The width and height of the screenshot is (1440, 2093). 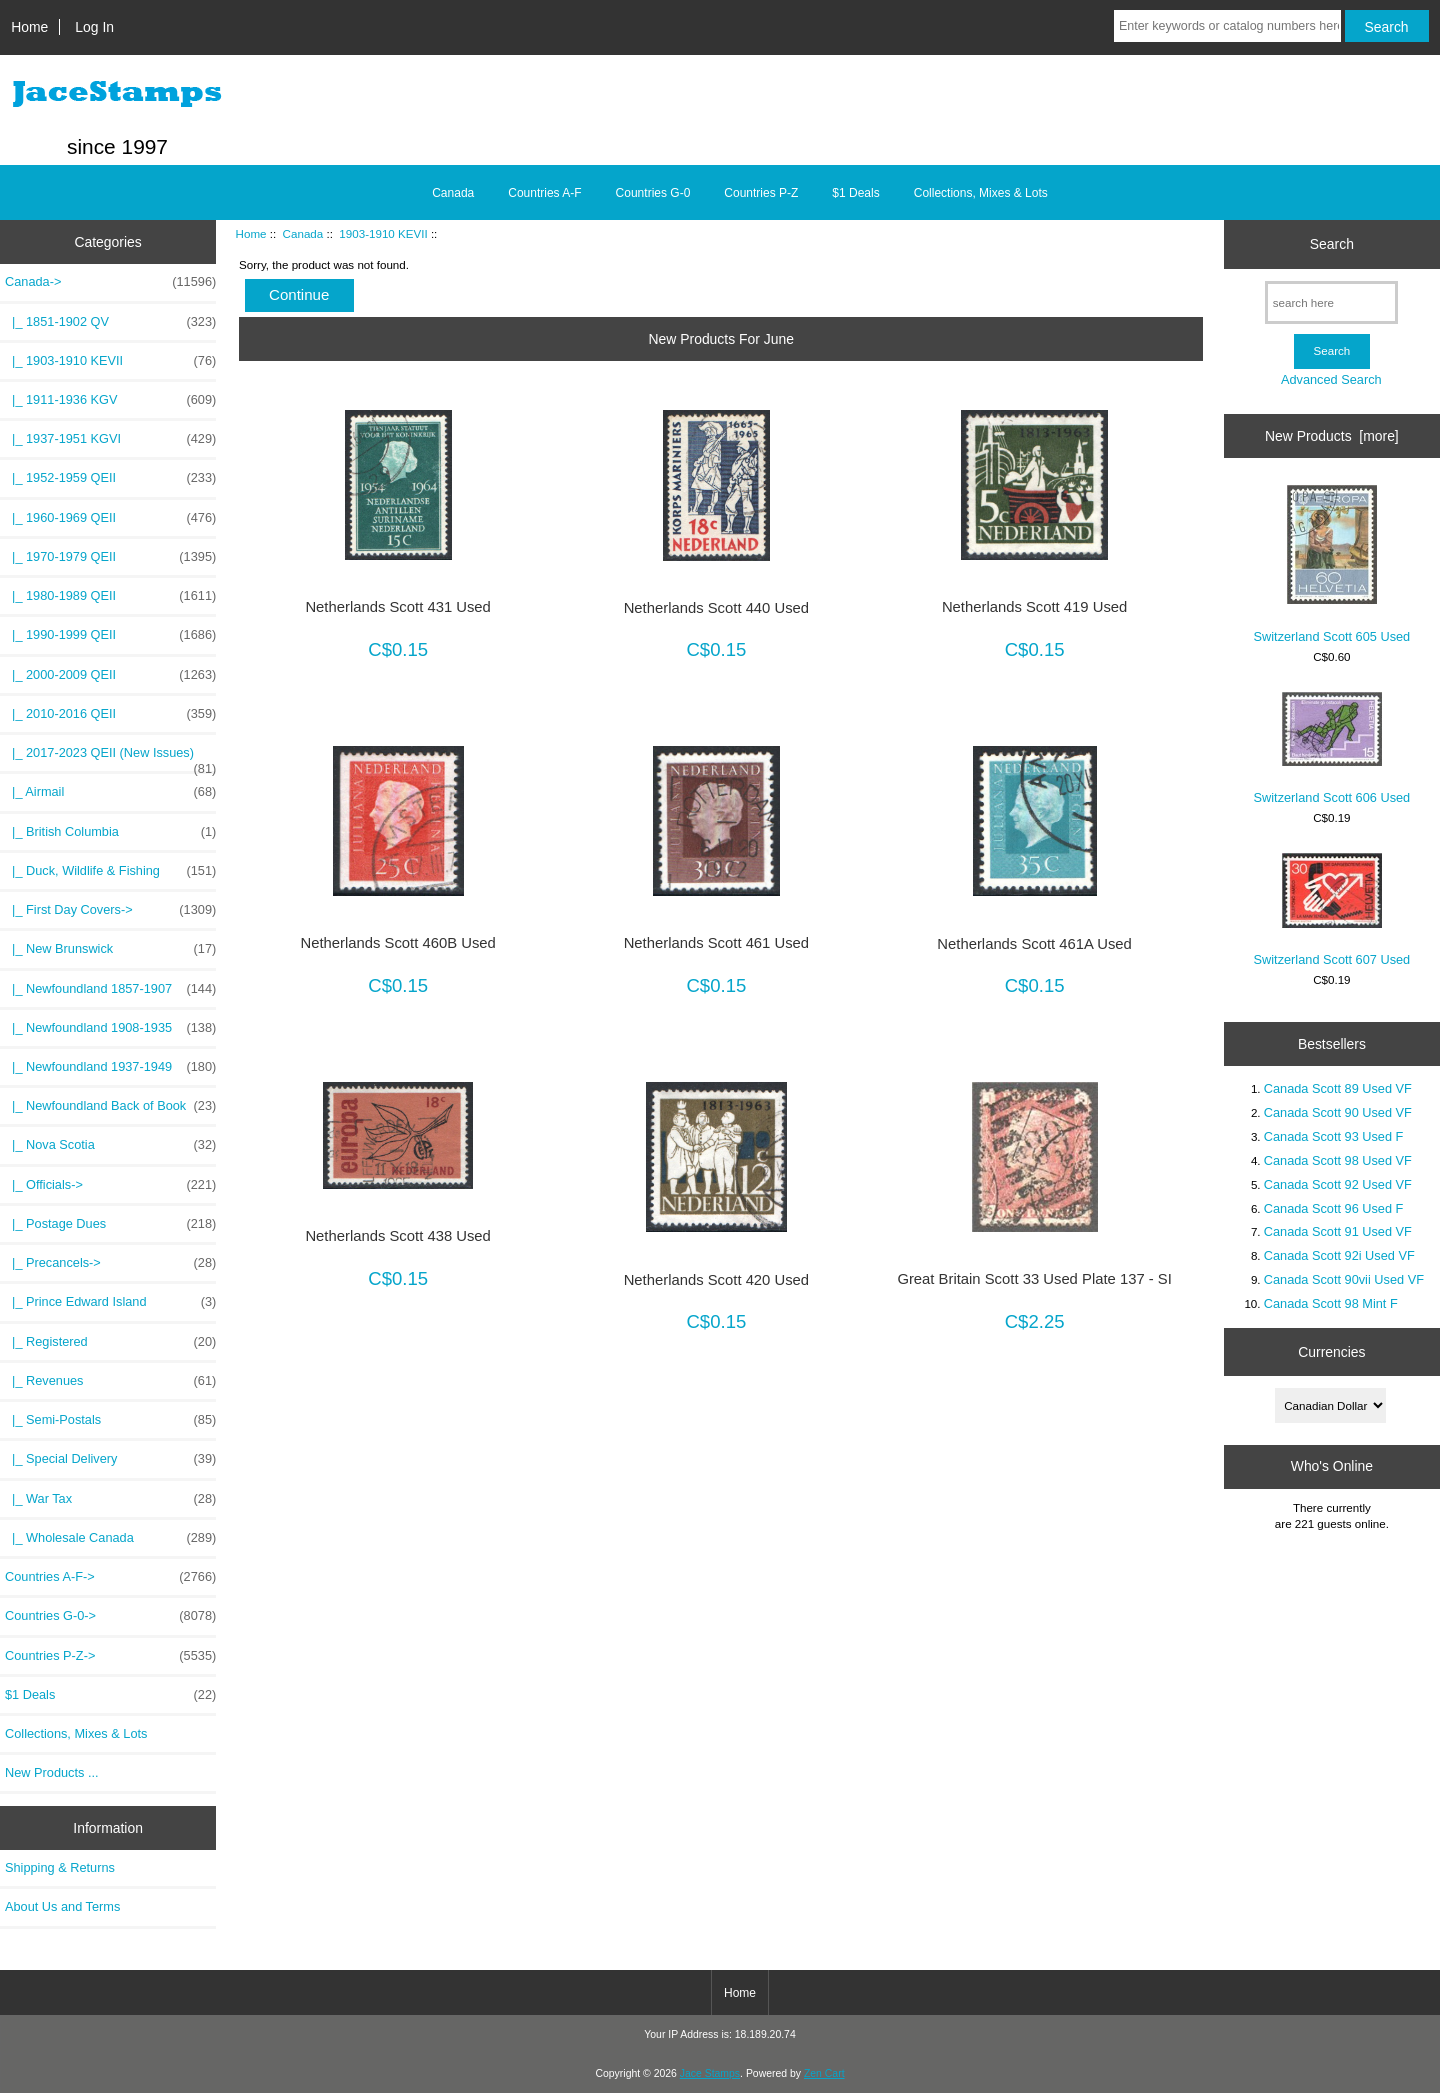 I want to click on |_ 1952-1959 QEII, so click(x=110, y=478).